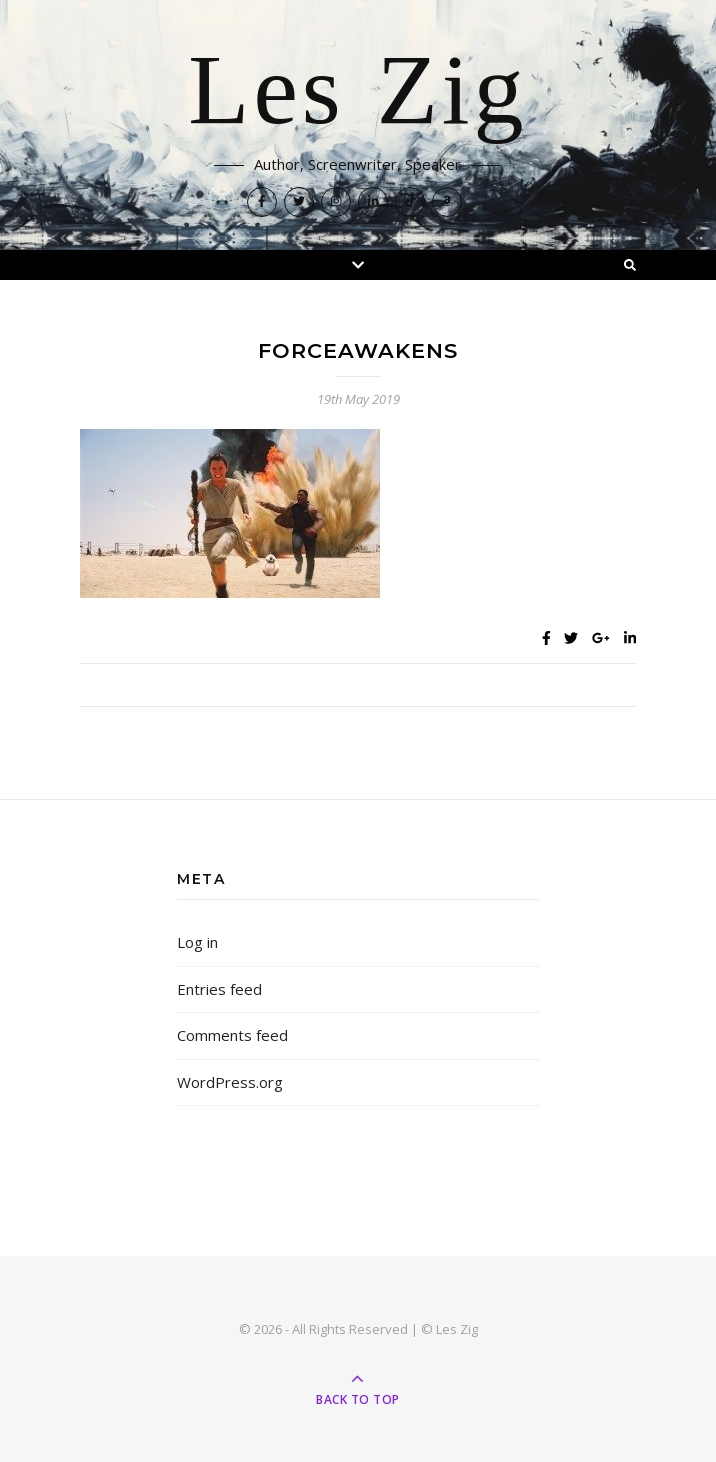 This screenshot has height=1462, width=716. I want to click on Les Zig, so click(357, 92).